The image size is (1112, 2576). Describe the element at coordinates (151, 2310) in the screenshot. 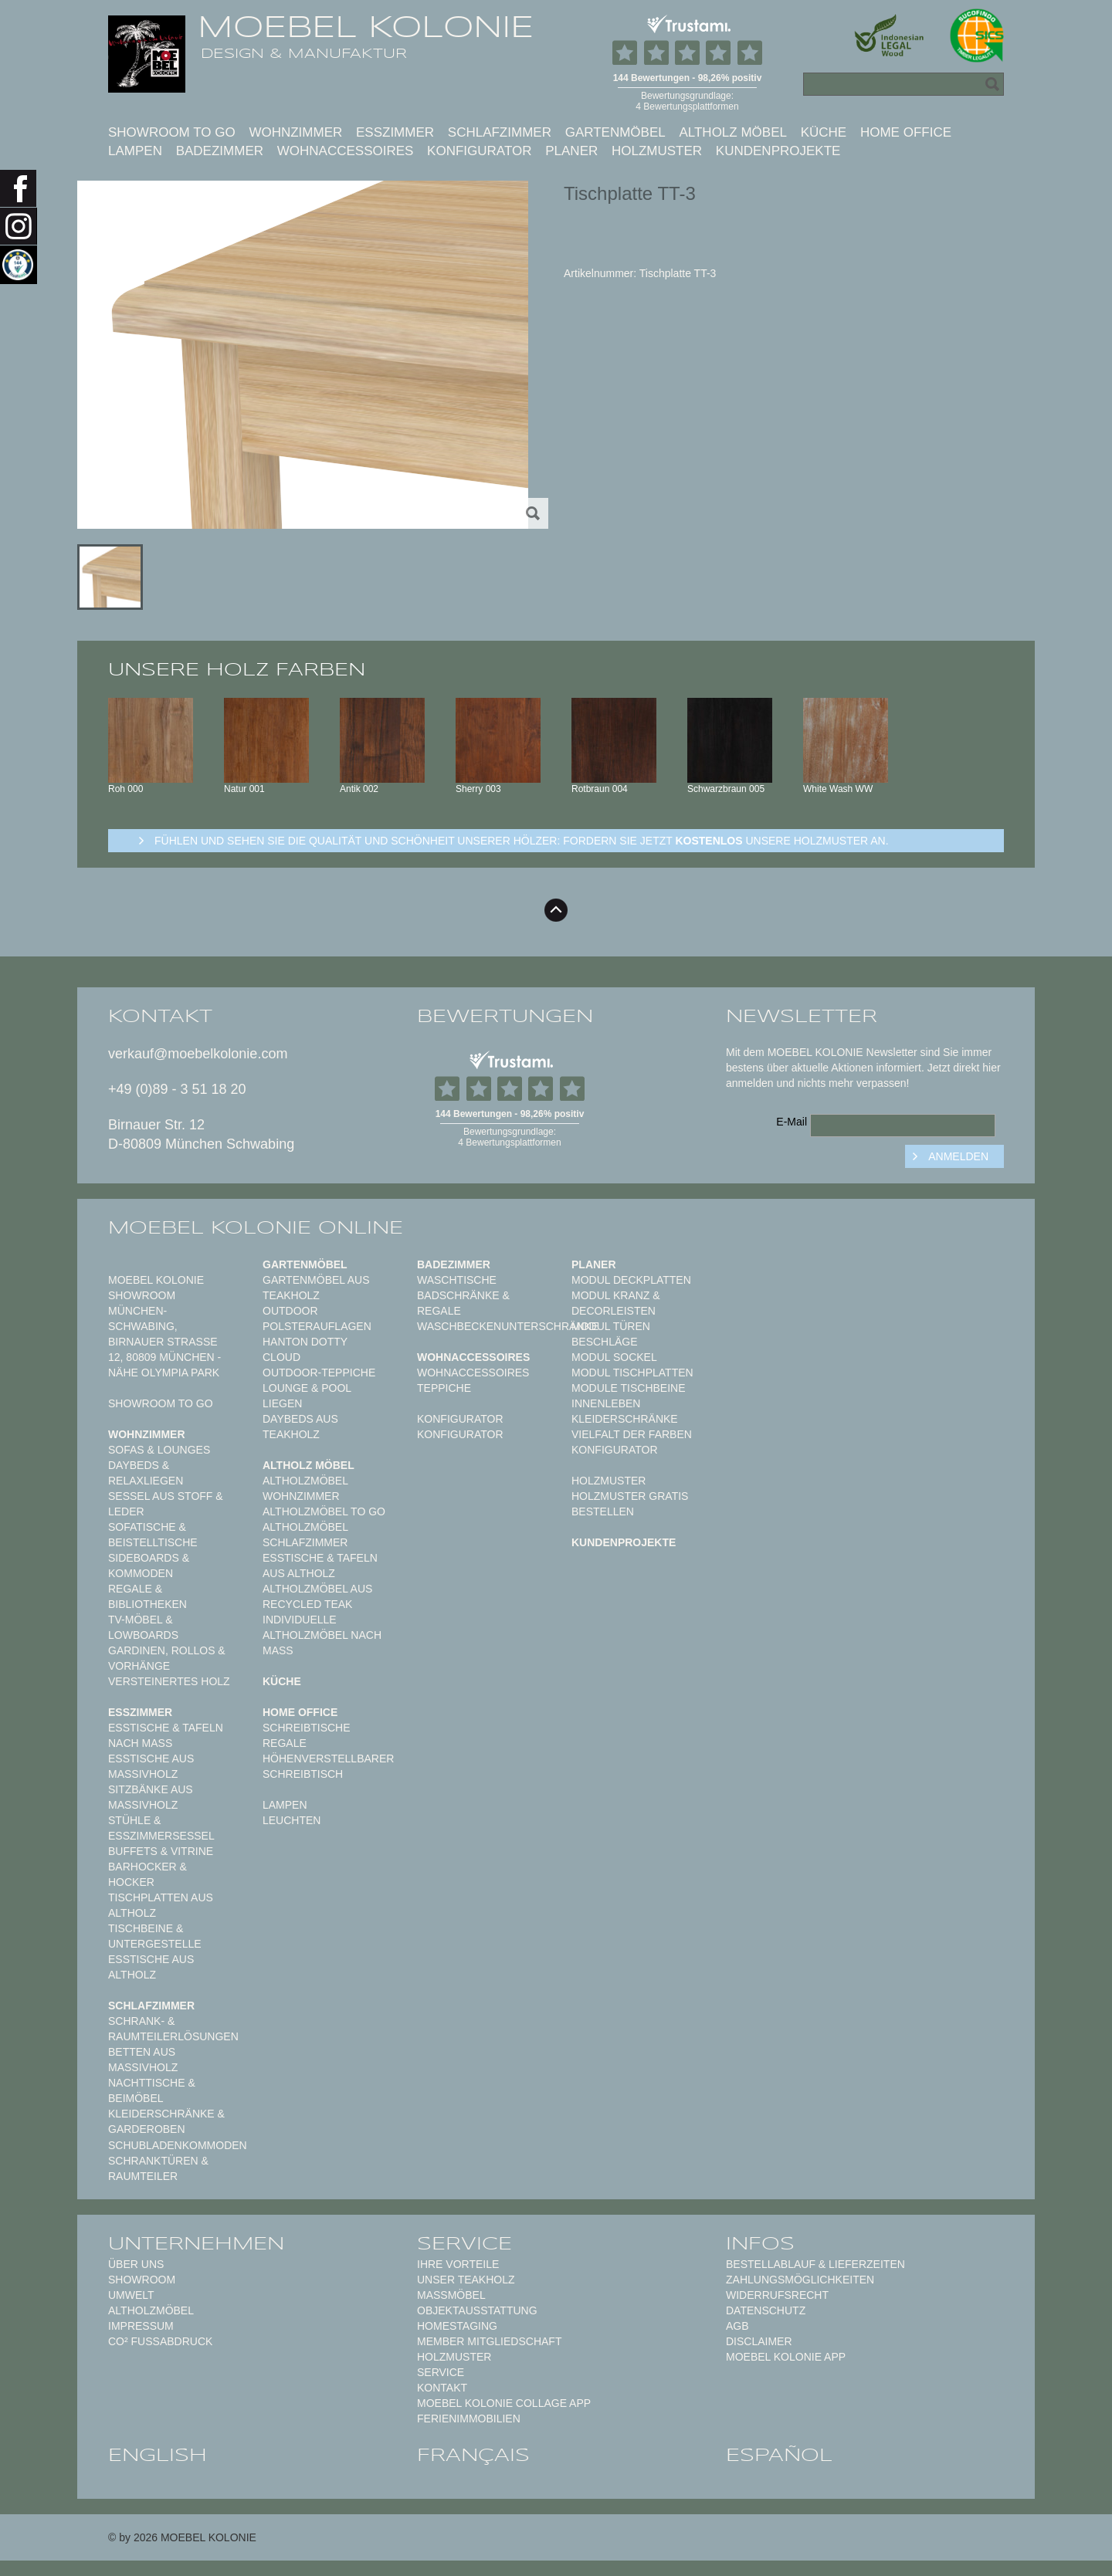

I see `Altholzmöbel` at that location.